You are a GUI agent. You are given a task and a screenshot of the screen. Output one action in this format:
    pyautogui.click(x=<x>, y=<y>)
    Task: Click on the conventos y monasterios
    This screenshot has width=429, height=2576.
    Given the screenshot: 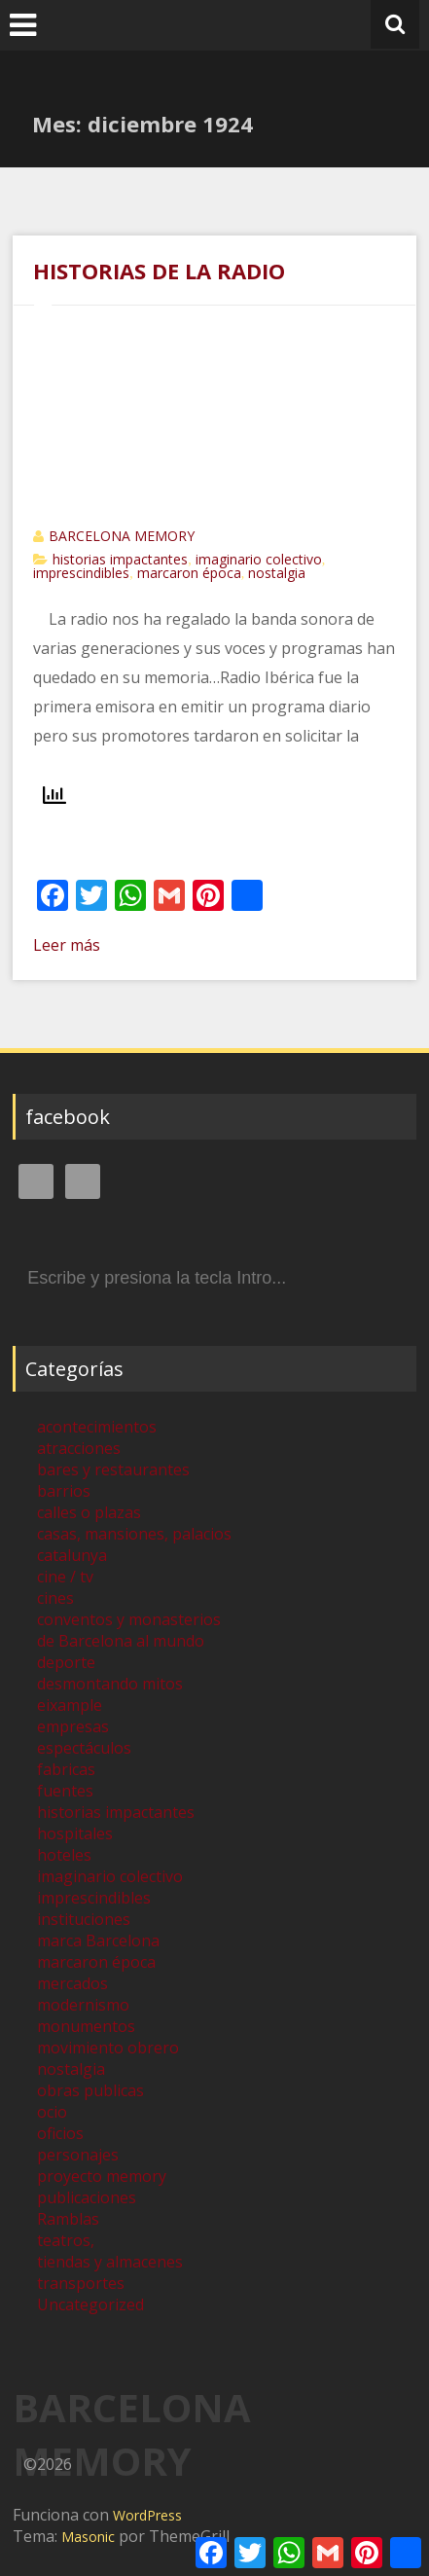 What is the action you would take?
    pyautogui.click(x=129, y=1619)
    